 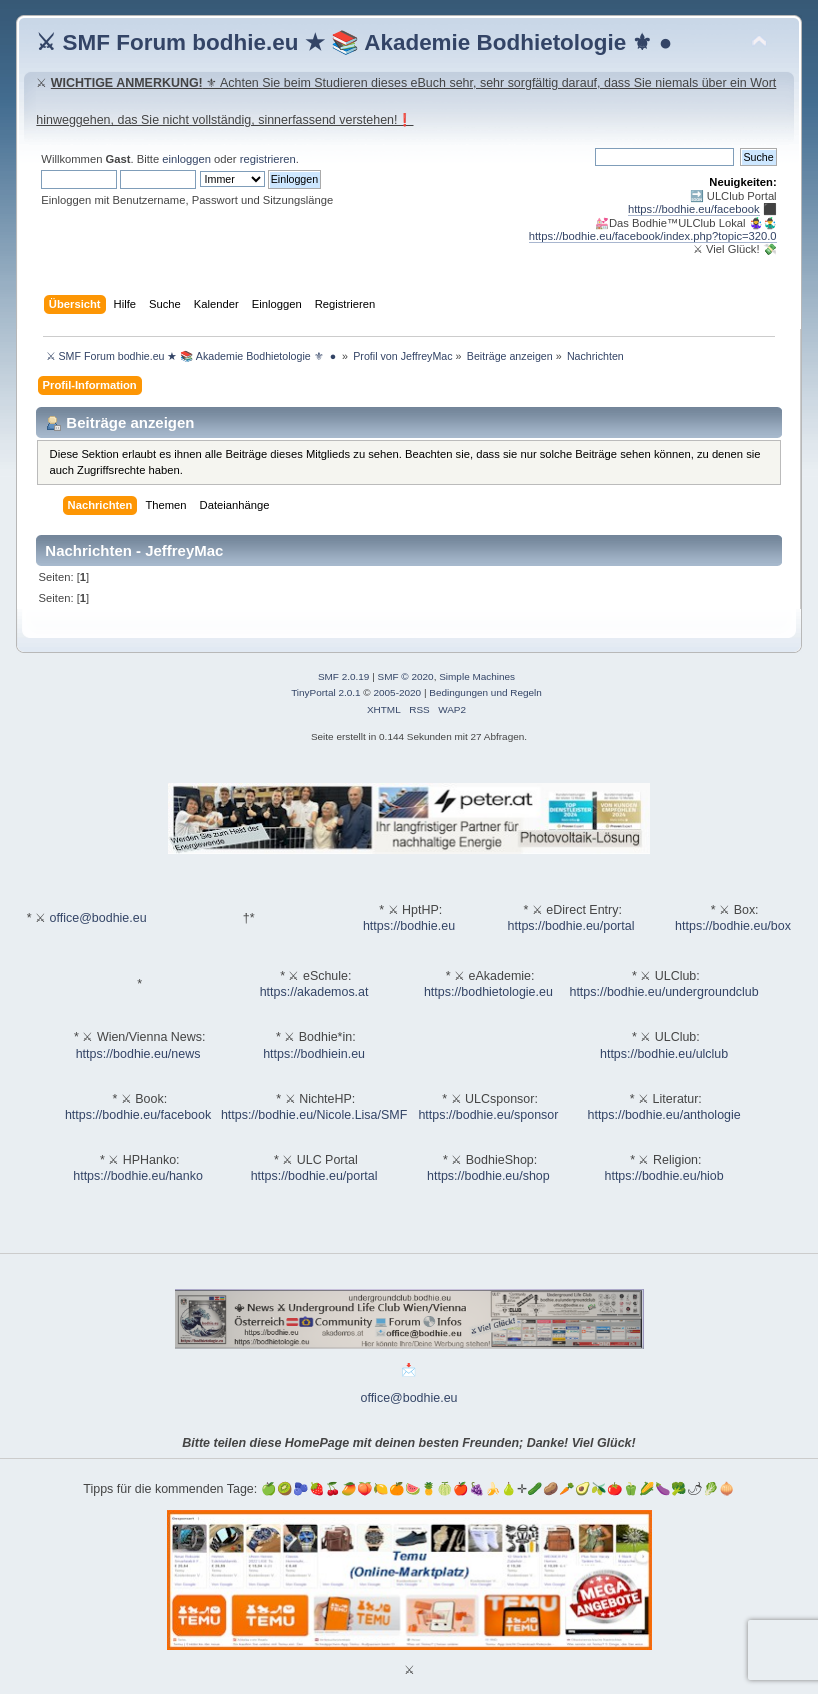 I want to click on SMF © 2020, so click(x=406, y=676).